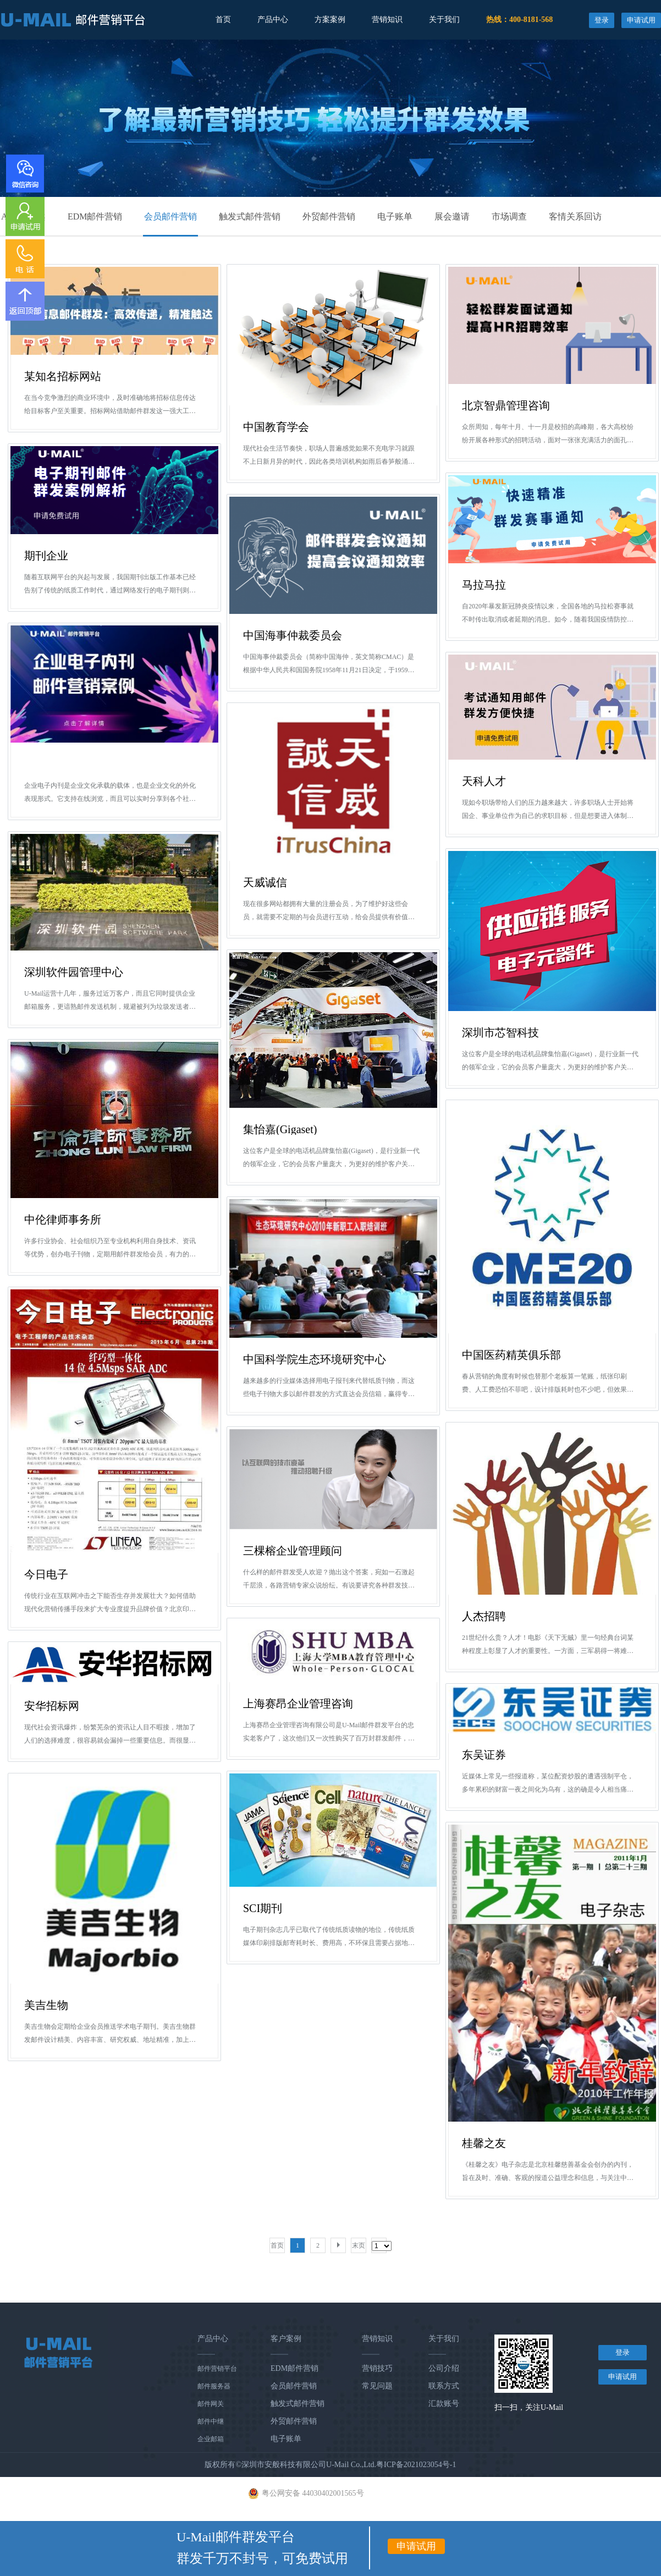  Describe the element at coordinates (223, 19) in the screenshot. I see `首页` at that location.